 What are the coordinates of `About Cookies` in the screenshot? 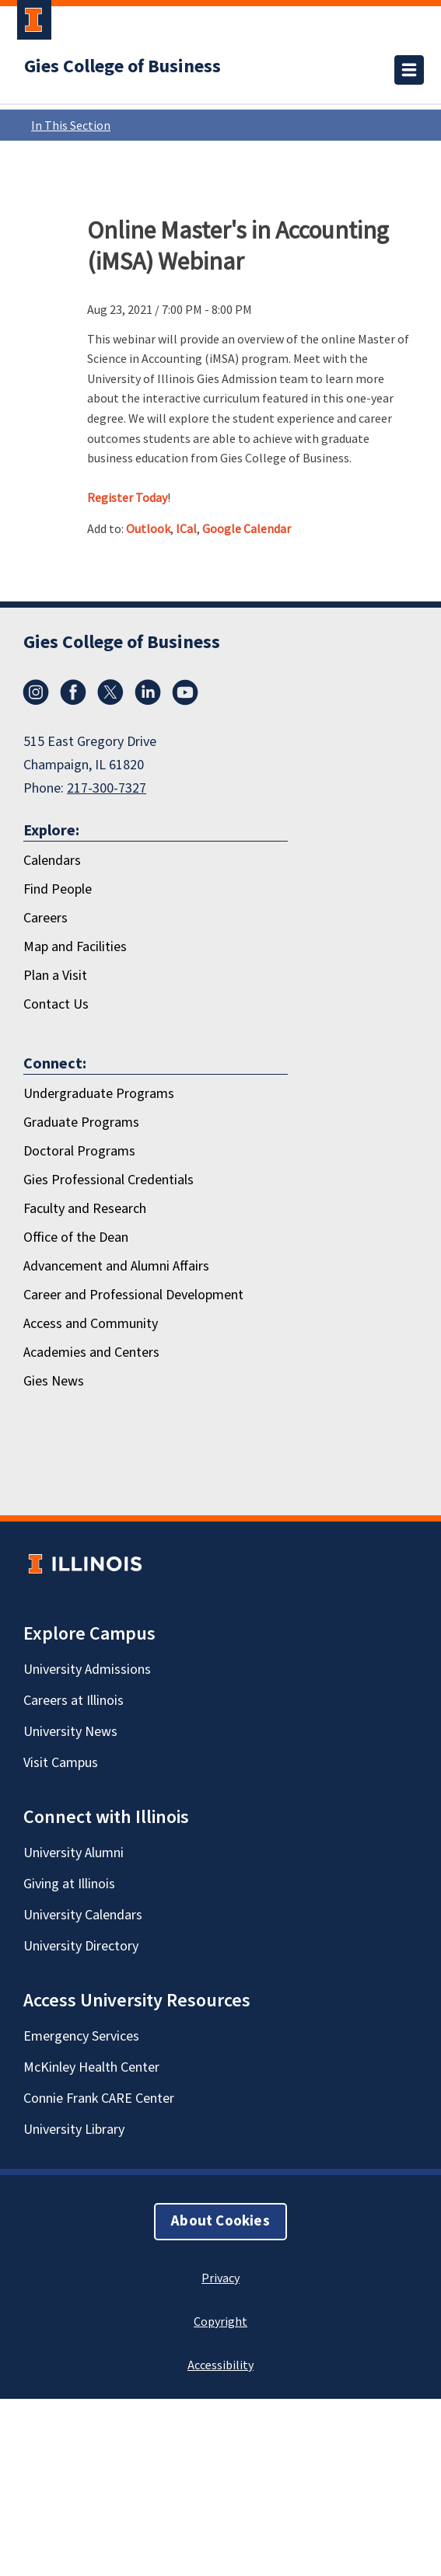 It's located at (220, 2221).